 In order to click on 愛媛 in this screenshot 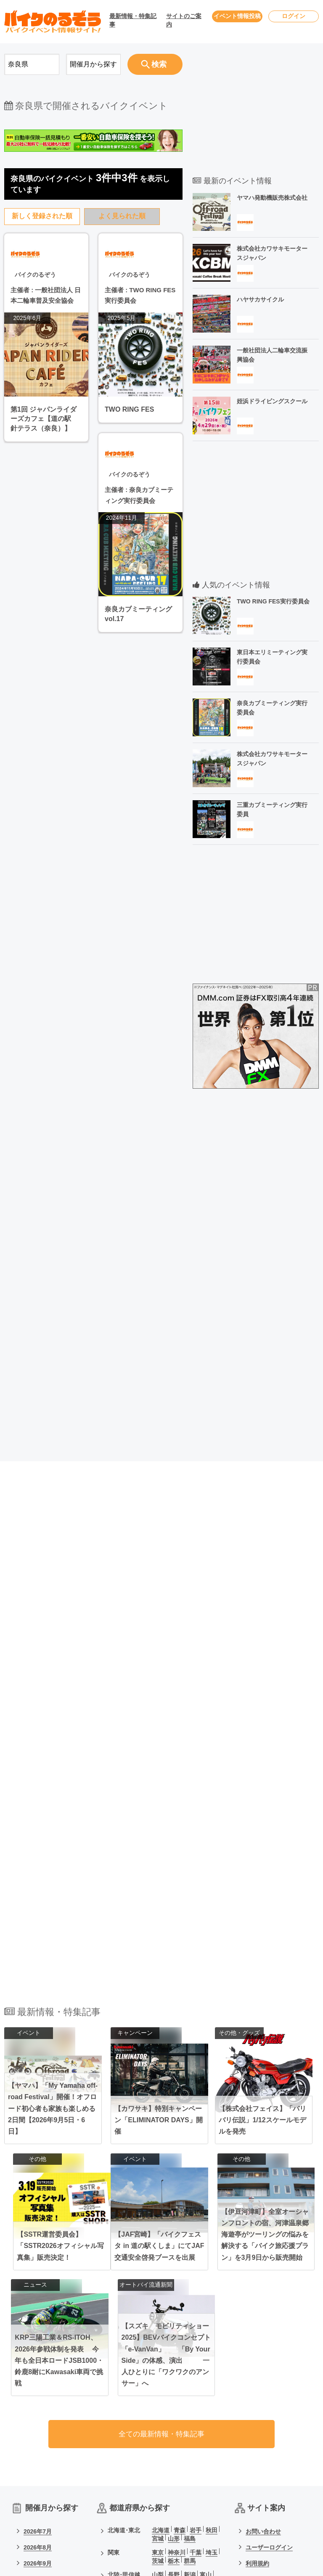, I will do `click(174, 2457)`.